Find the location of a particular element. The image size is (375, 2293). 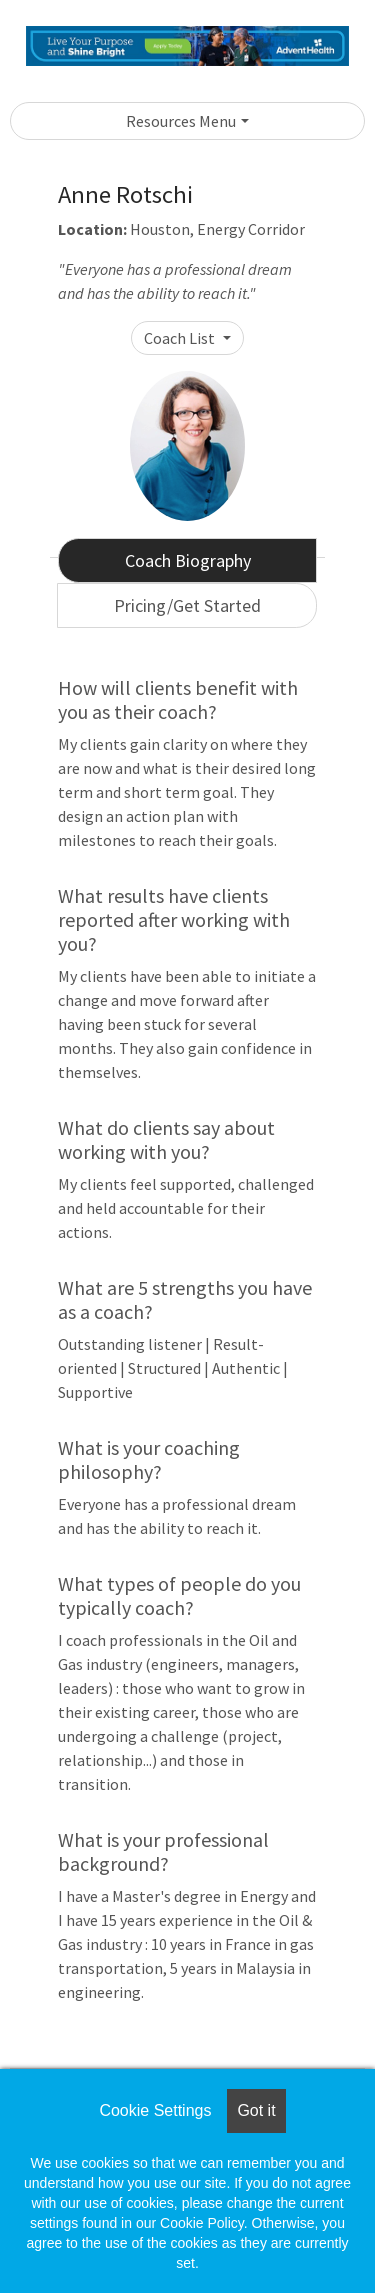

Pricing/Get Started [tab] is located at coordinates (187, 605).